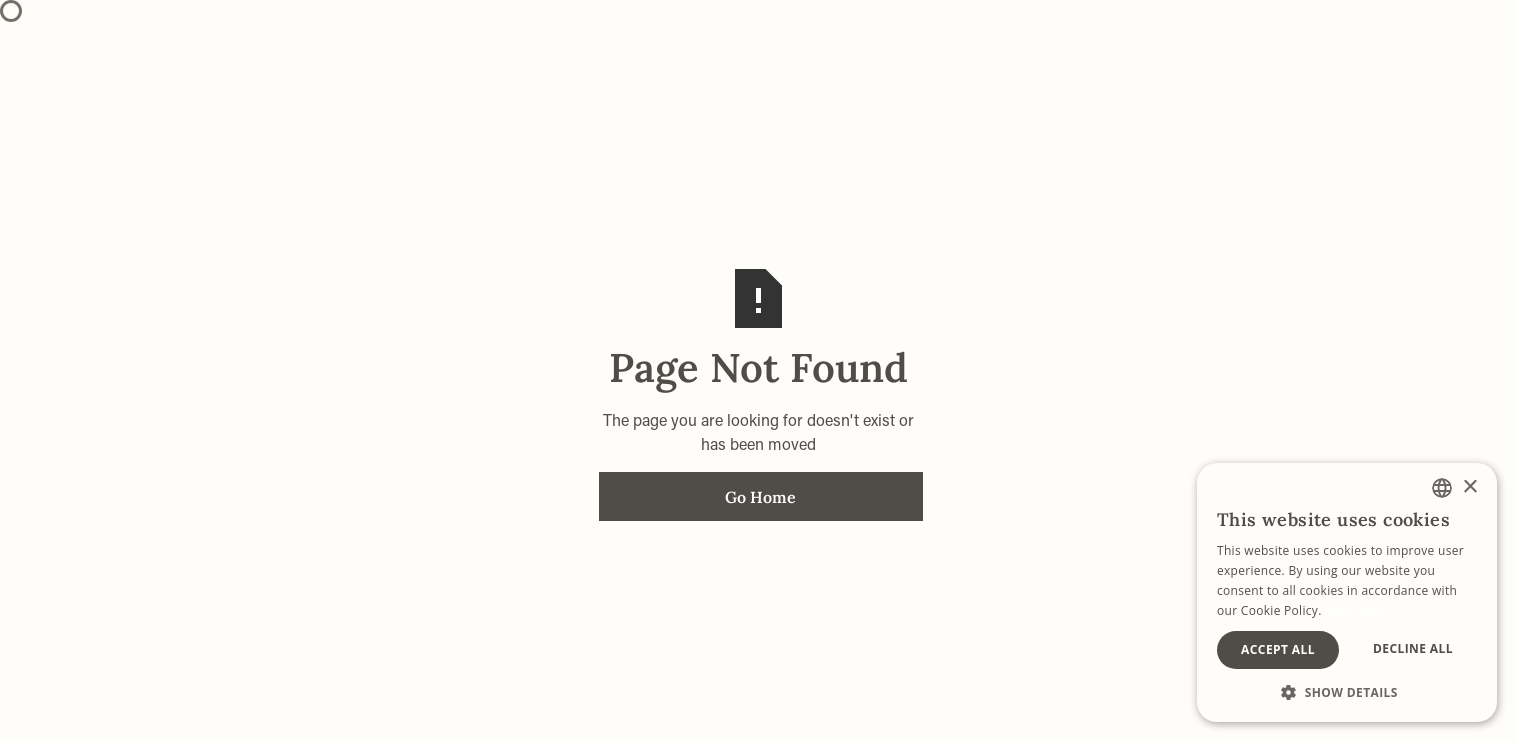  Describe the element at coordinates (1355, 610) in the screenshot. I see `Read more [Lees verder, opens a new window]` at that location.